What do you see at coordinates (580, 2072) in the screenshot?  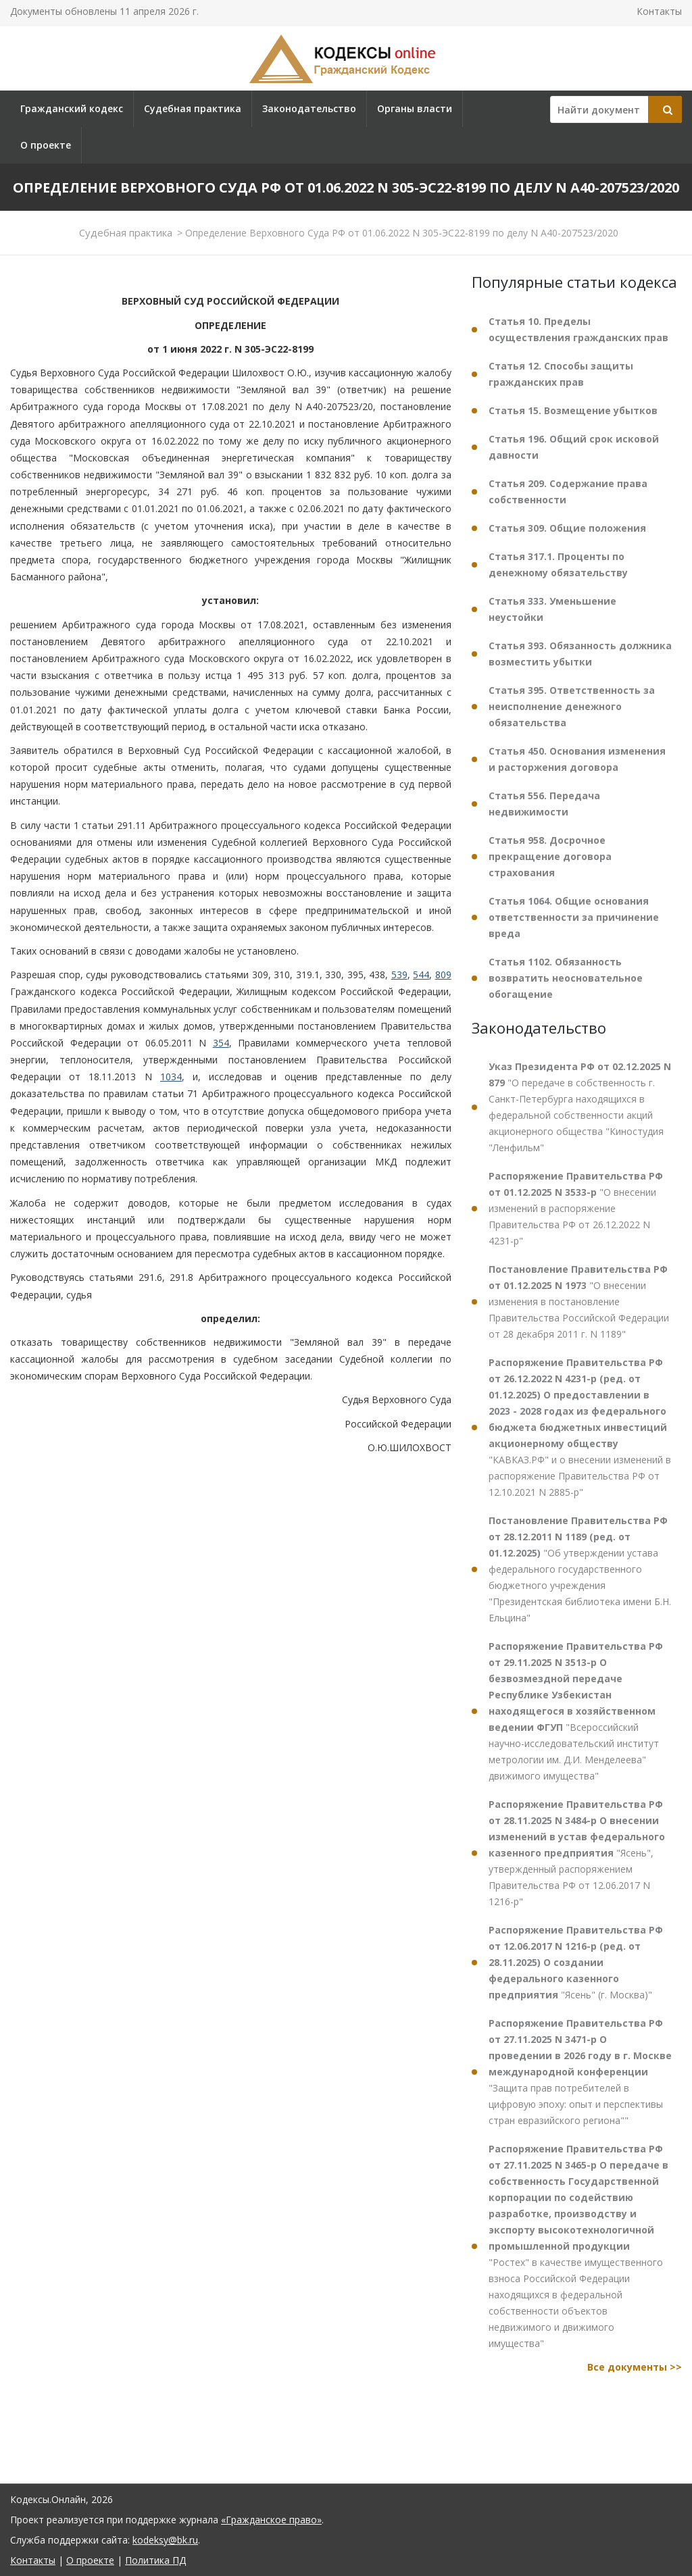 I see `"Защита прав потребителей в цифровую эпоху: опыт и перспективы стран евразийского региона""` at bounding box center [580, 2072].